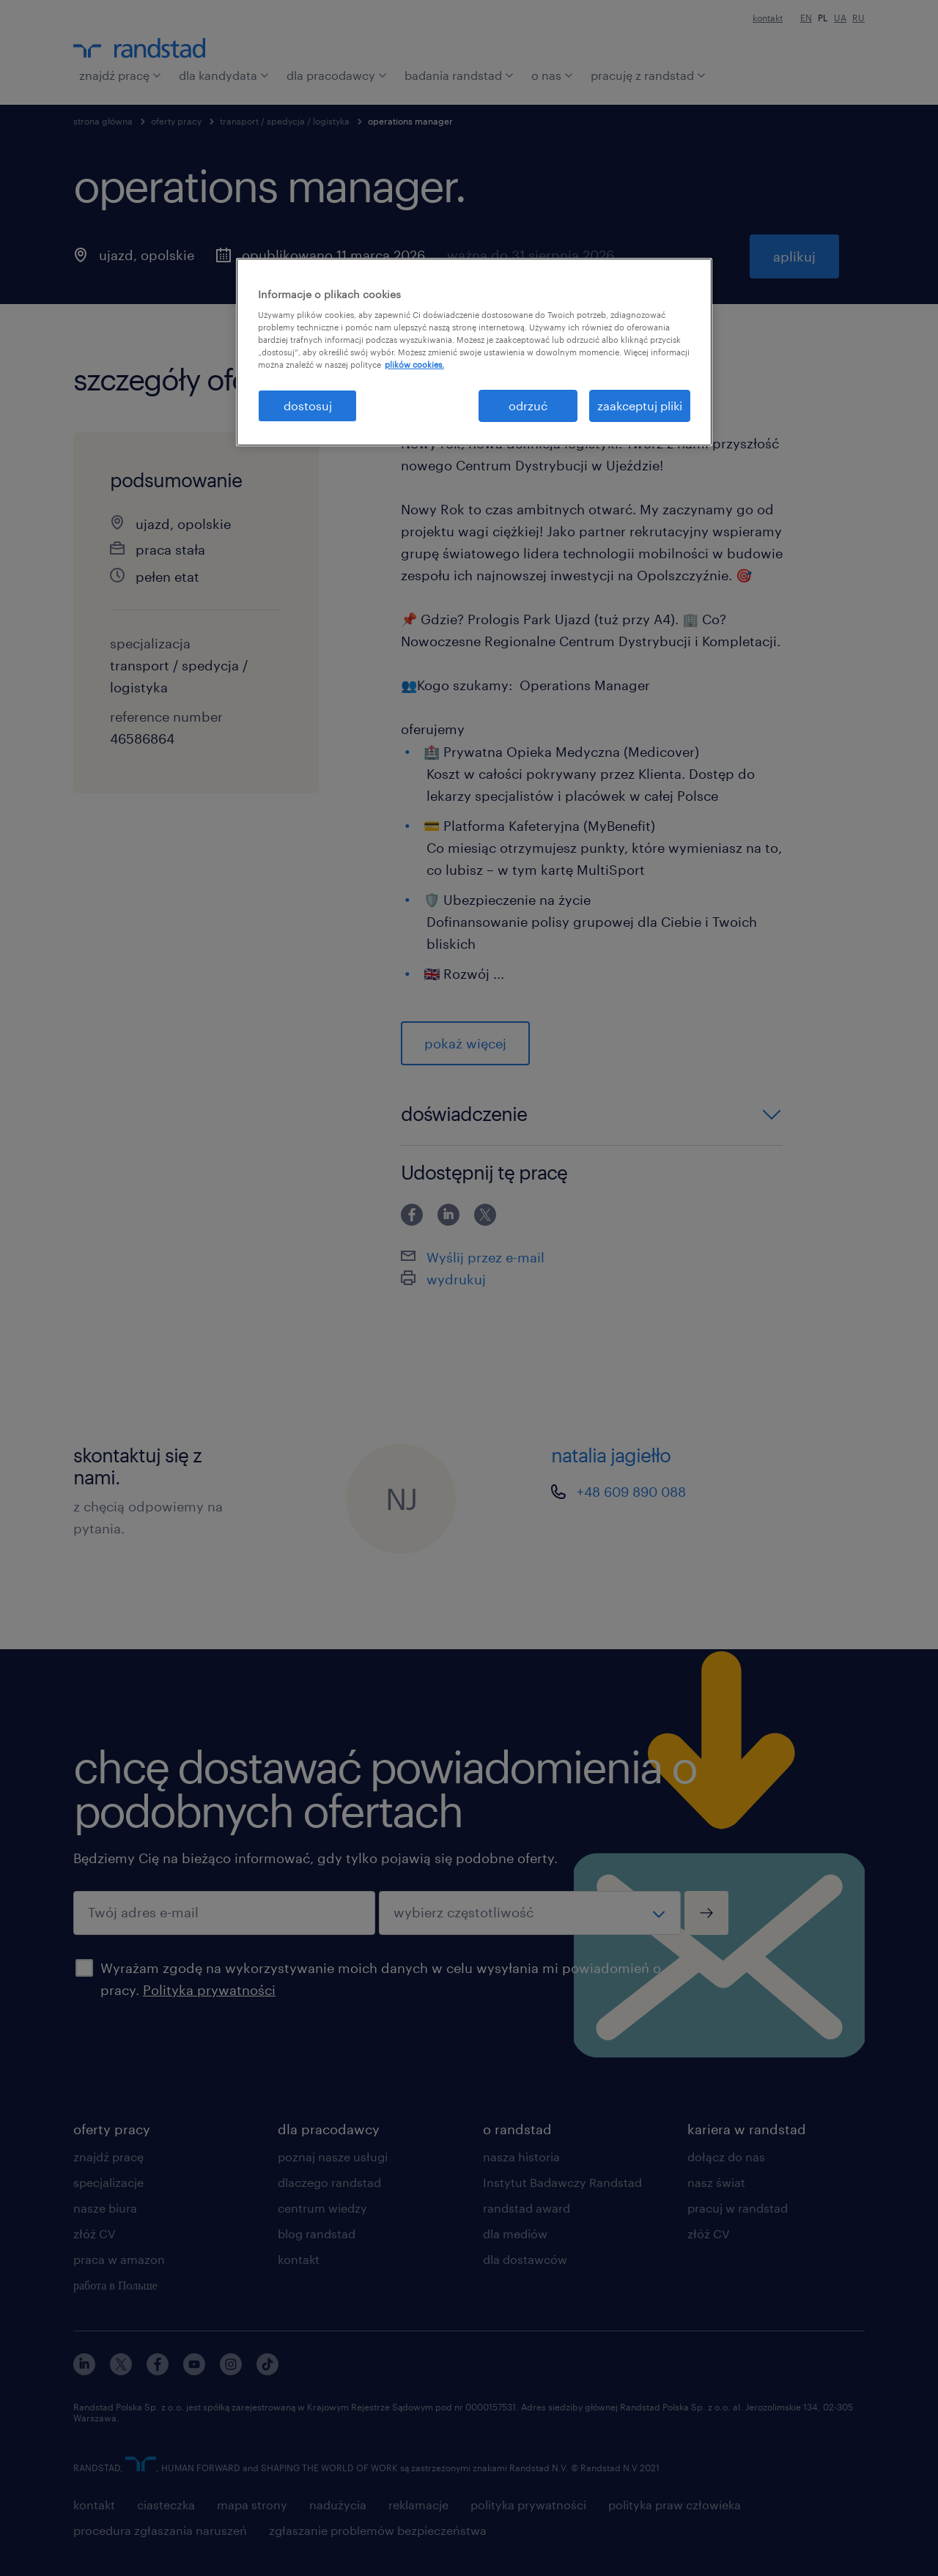  I want to click on dostosuj [dostosuj, otwiera okno dialogowe centrum preferencji], so click(308, 405).